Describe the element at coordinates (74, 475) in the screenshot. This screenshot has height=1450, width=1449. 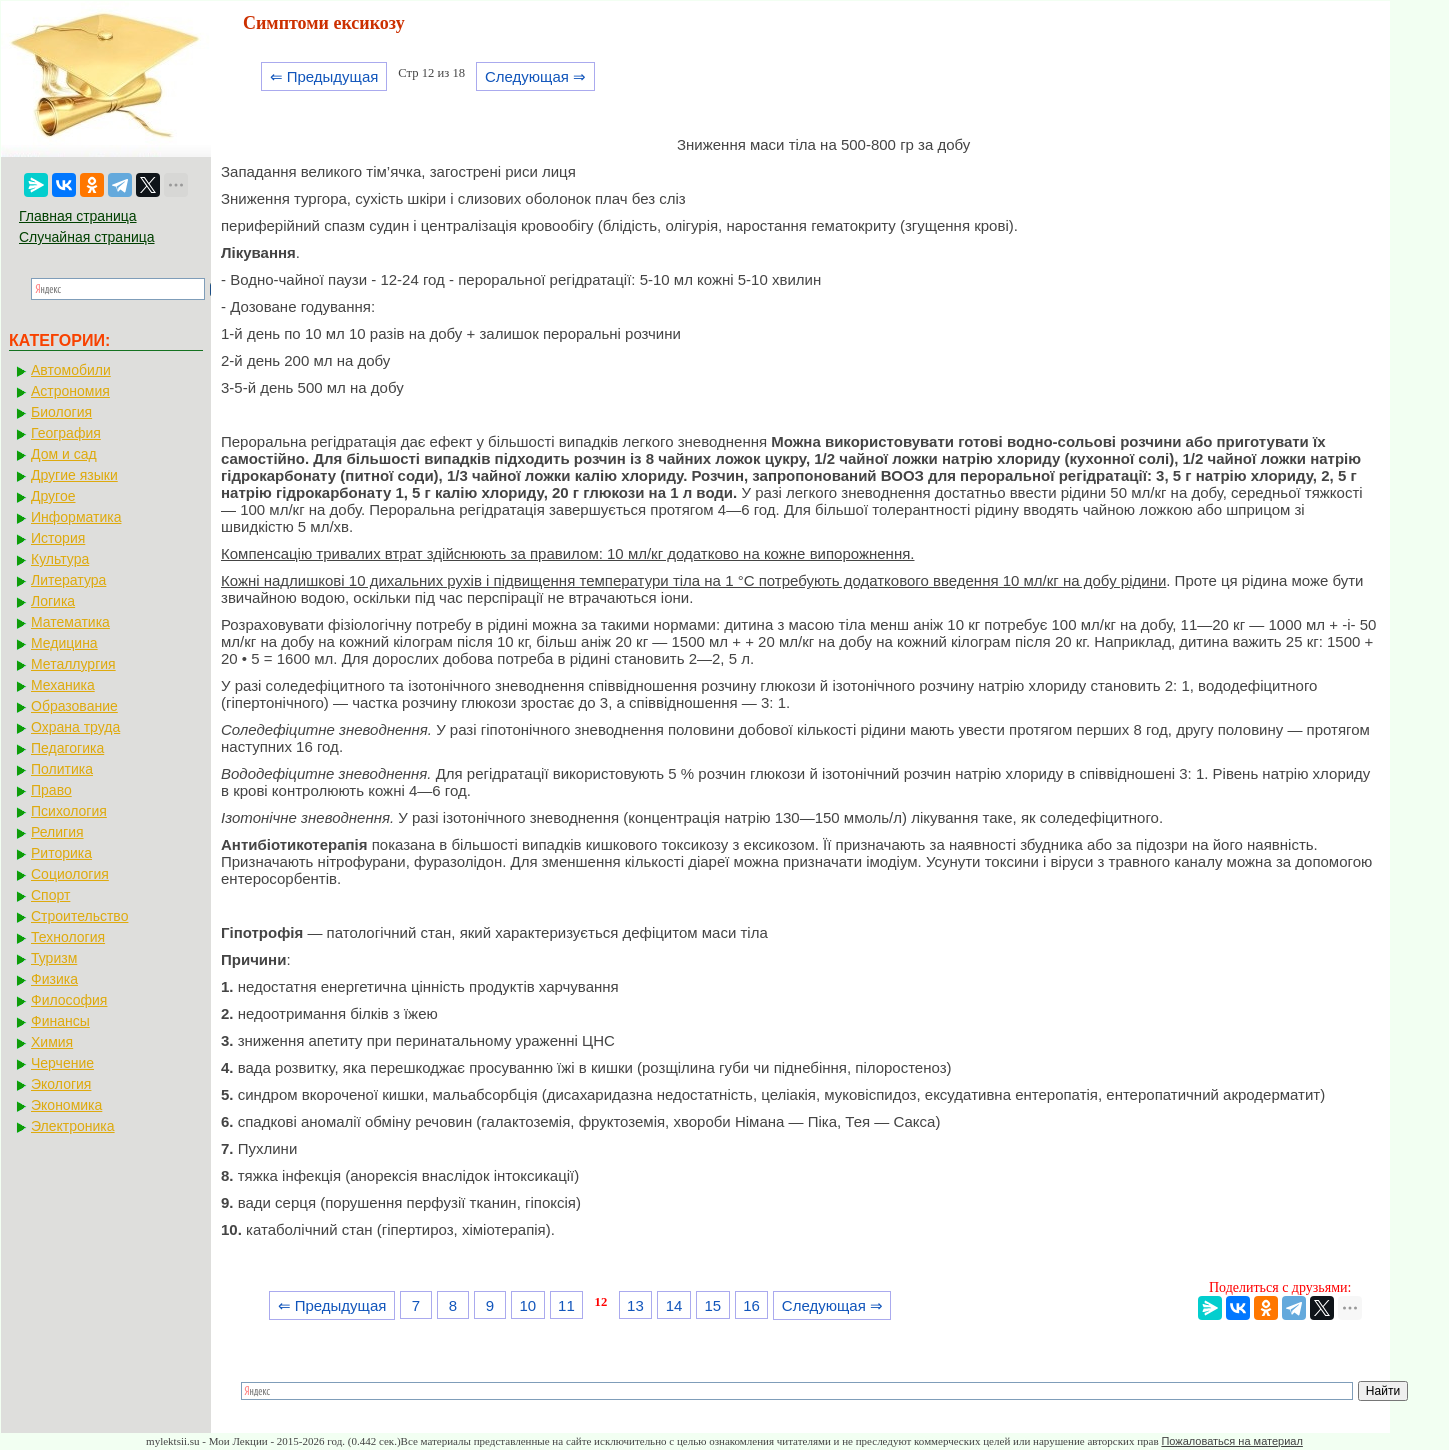
I see `Другие языки` at that location.